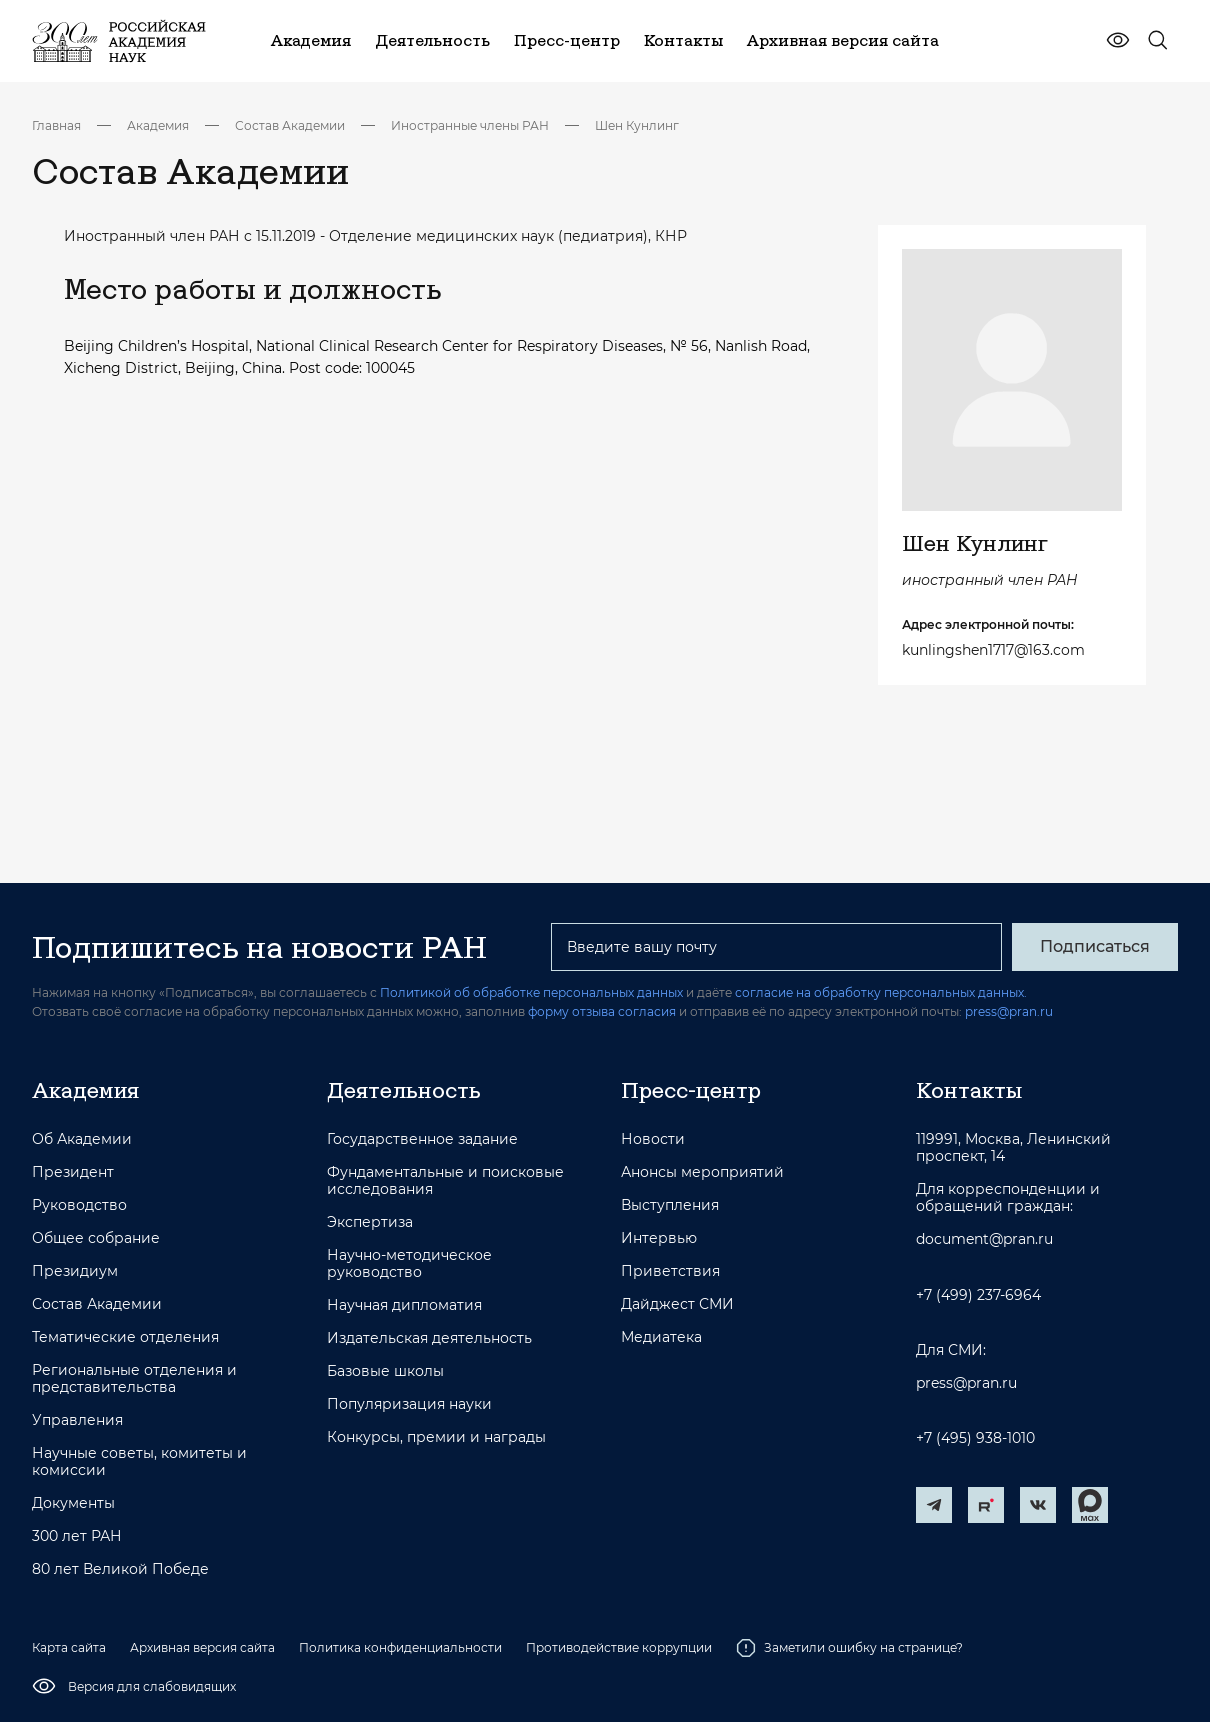 The height and width of the screenshot is (1722, 1210). What do you see at coordinates (75, 1271) in the screenshot?
I see `Президиум` at bounding box center [75, 1271].